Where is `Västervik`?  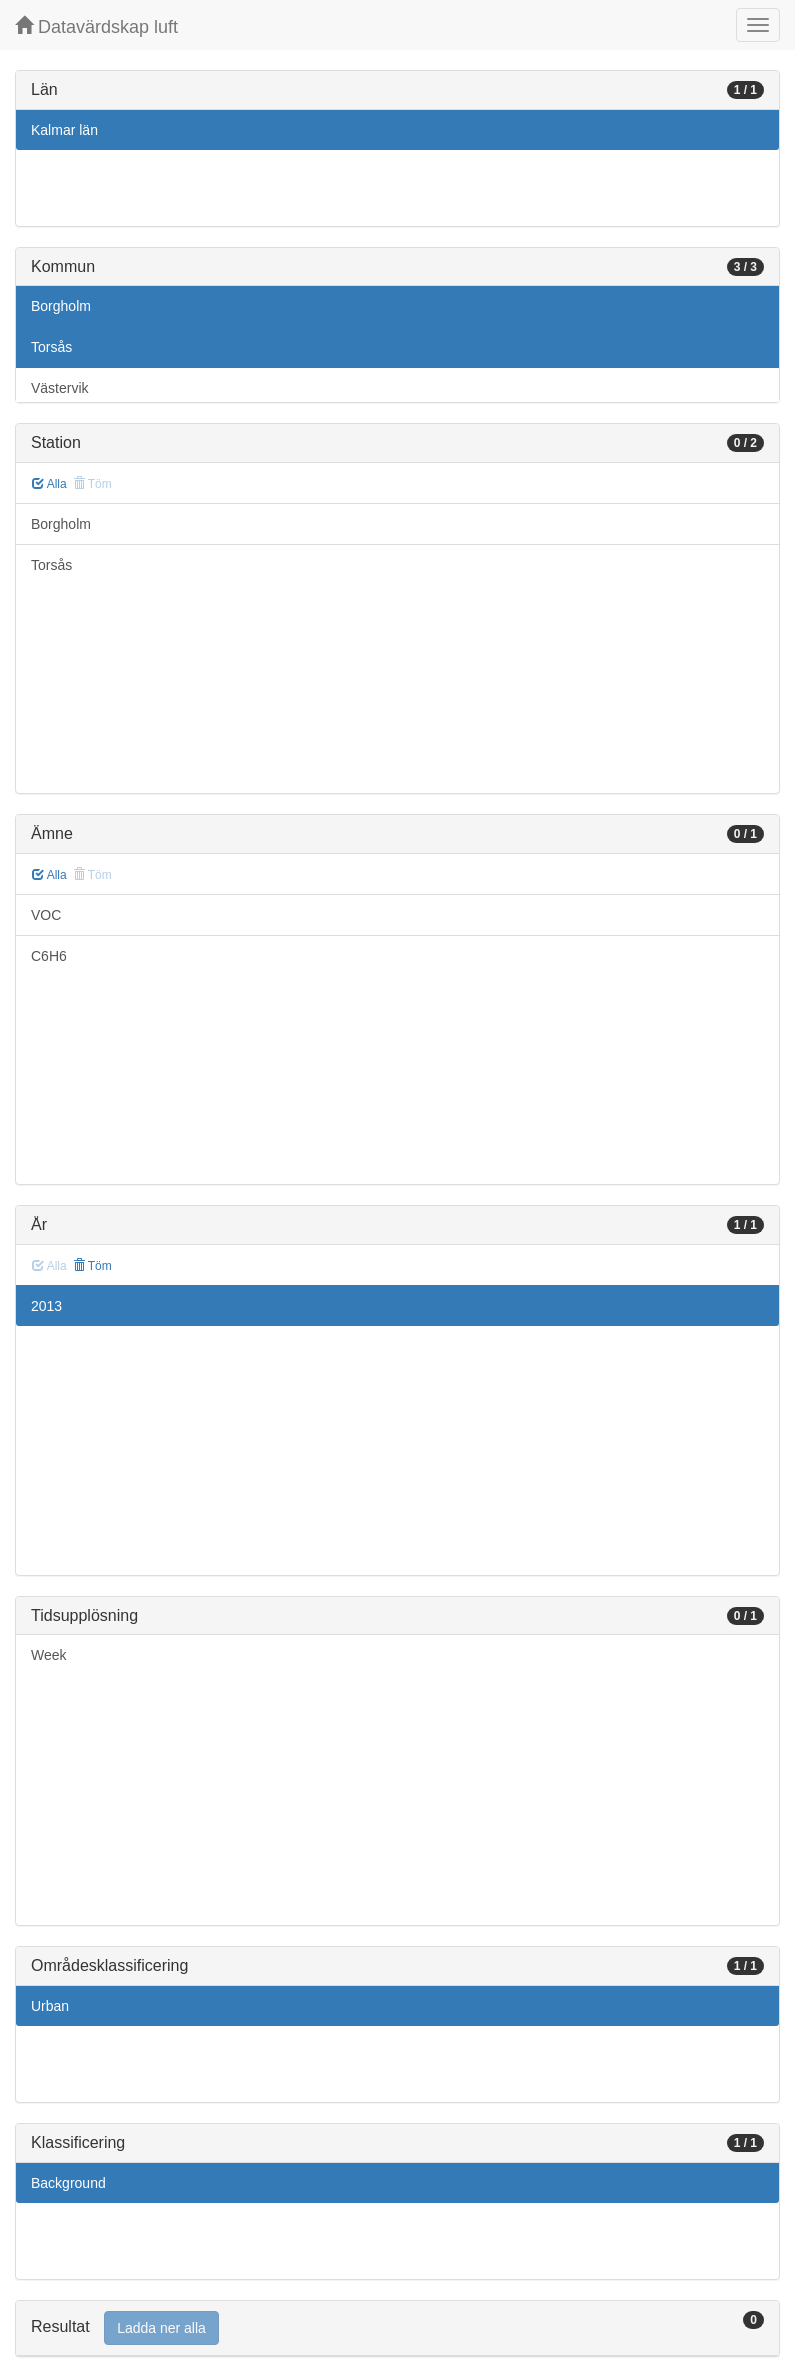 Västervik is located at coordinates (60, 388).